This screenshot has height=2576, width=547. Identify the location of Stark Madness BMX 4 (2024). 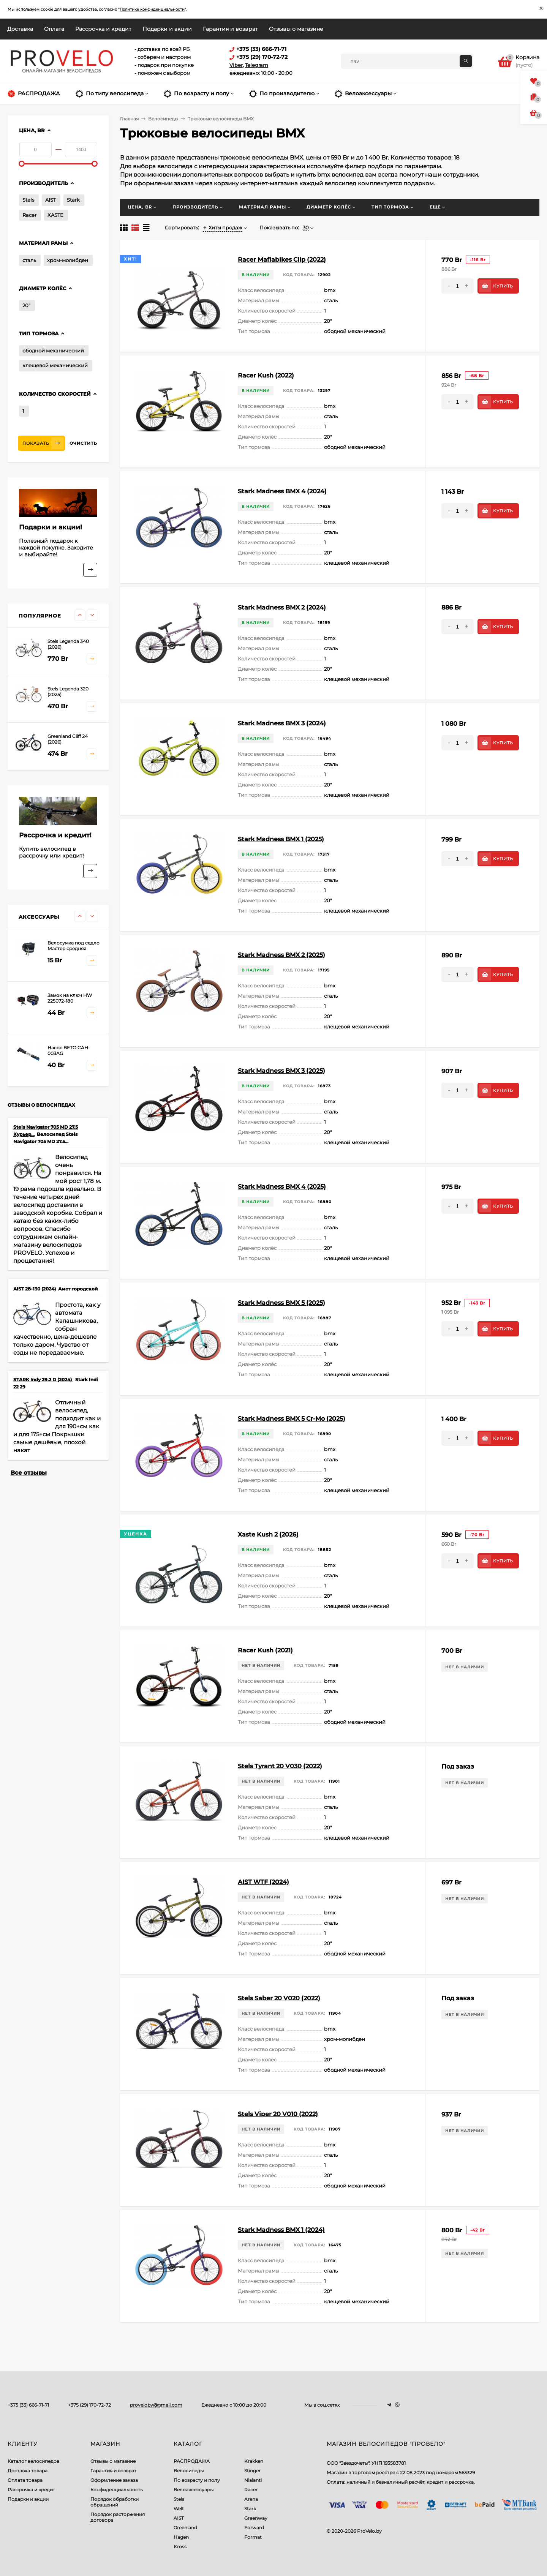
(282, 491).